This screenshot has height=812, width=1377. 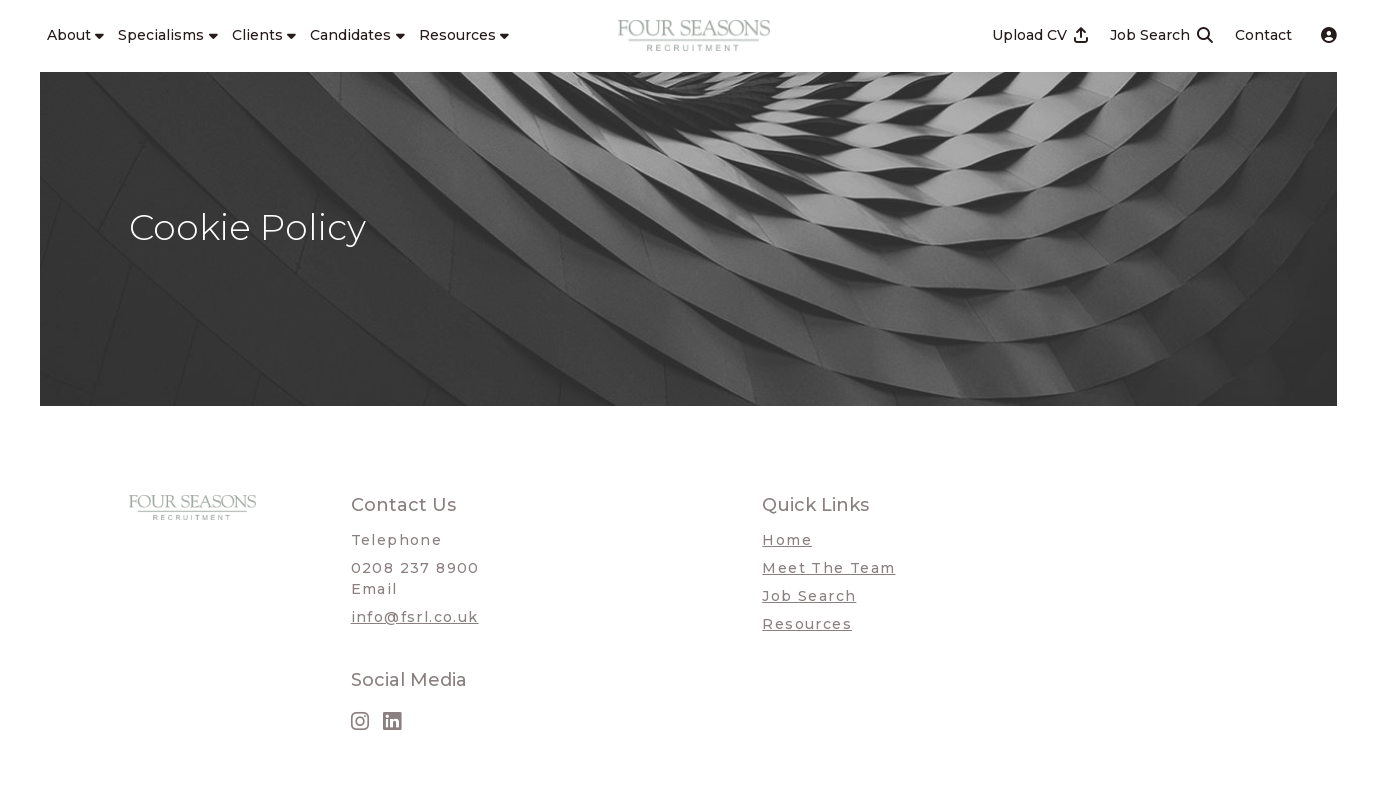 I want to click on Home, so click(x=787, y=540).